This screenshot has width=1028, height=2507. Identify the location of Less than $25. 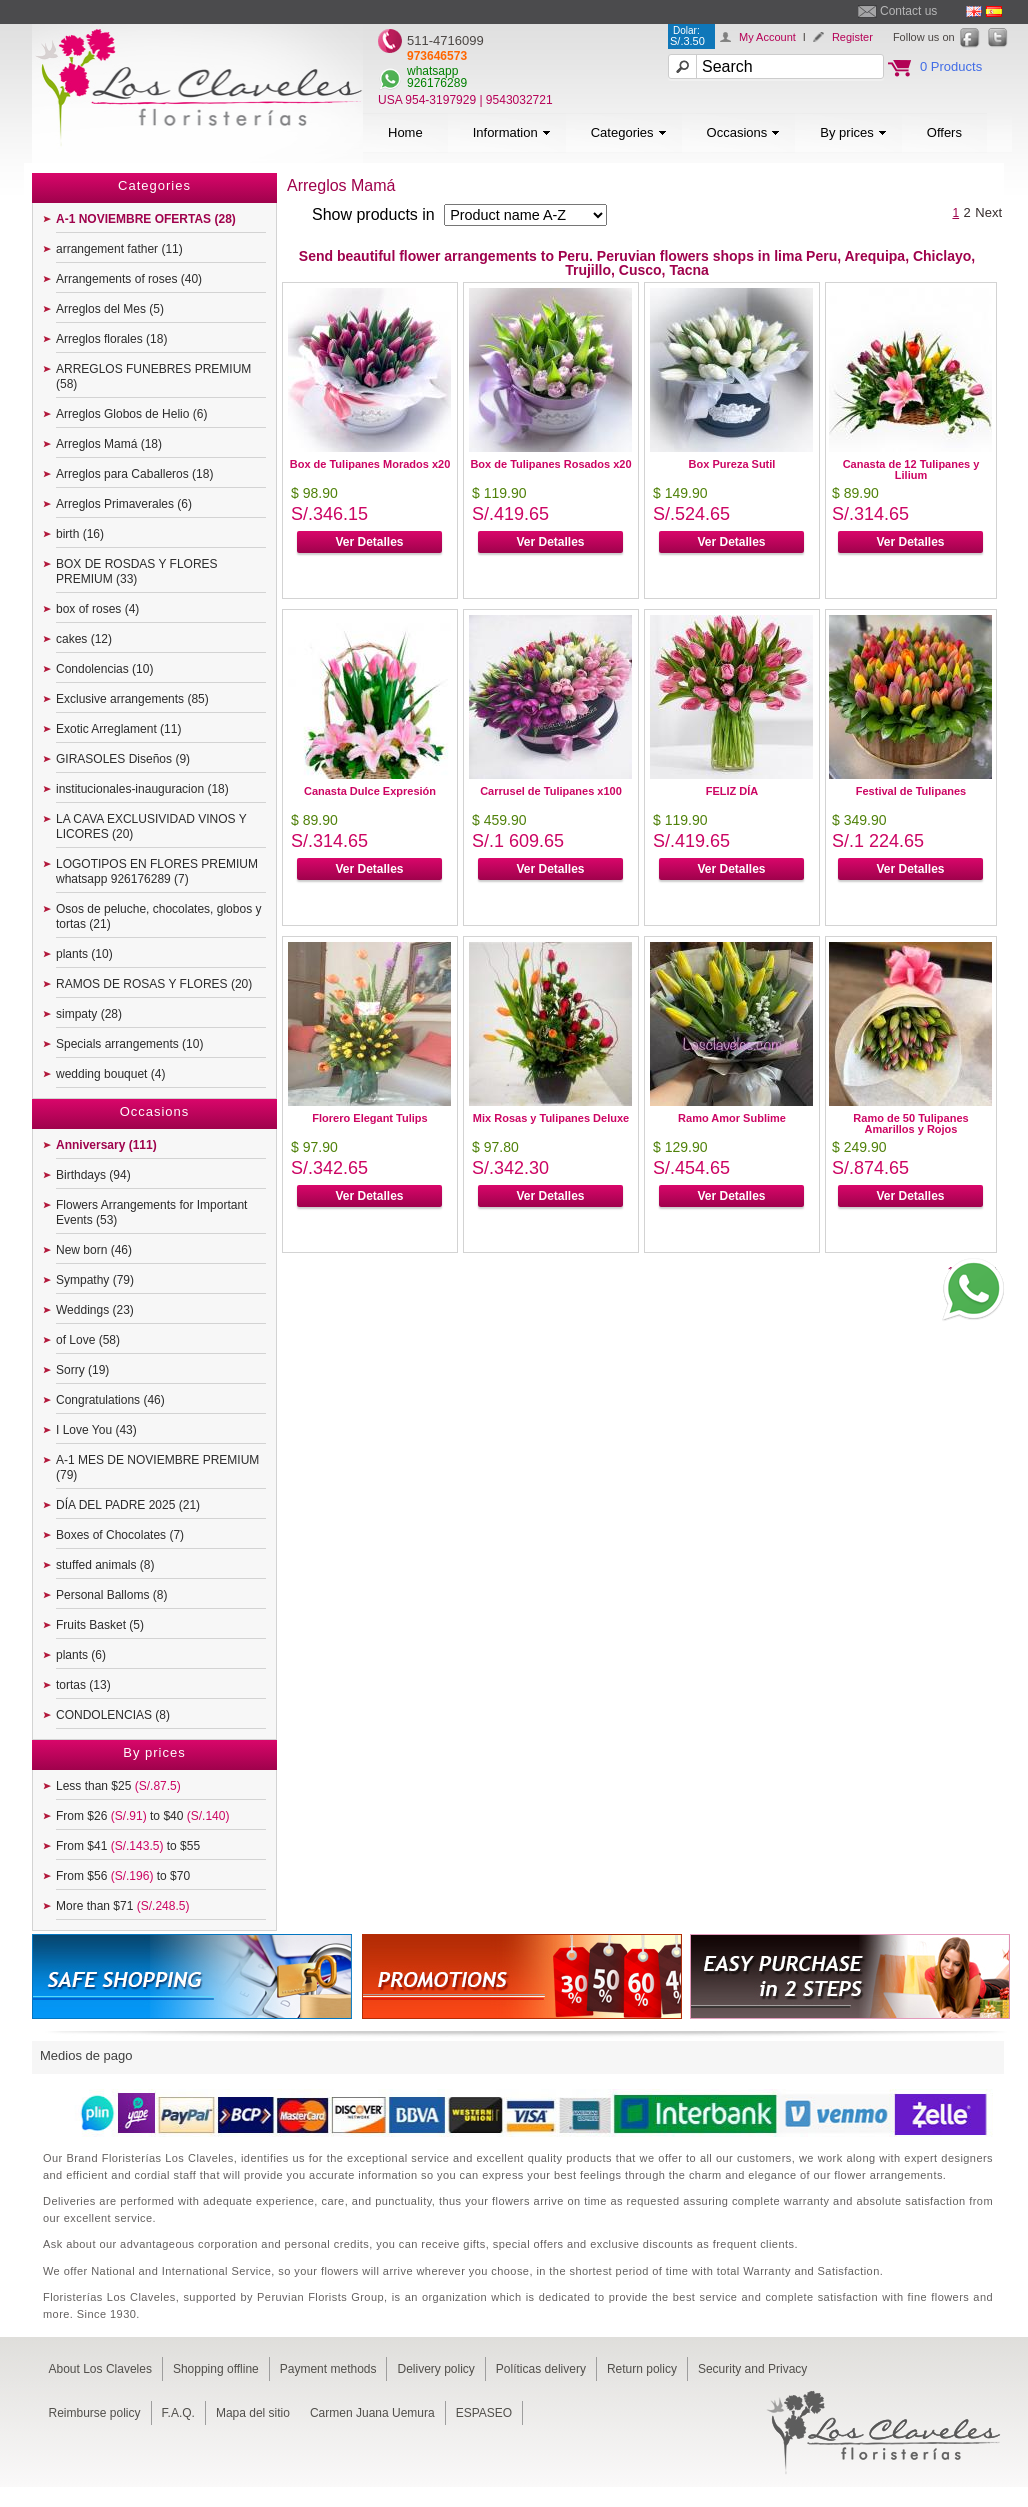
(118, 1786).